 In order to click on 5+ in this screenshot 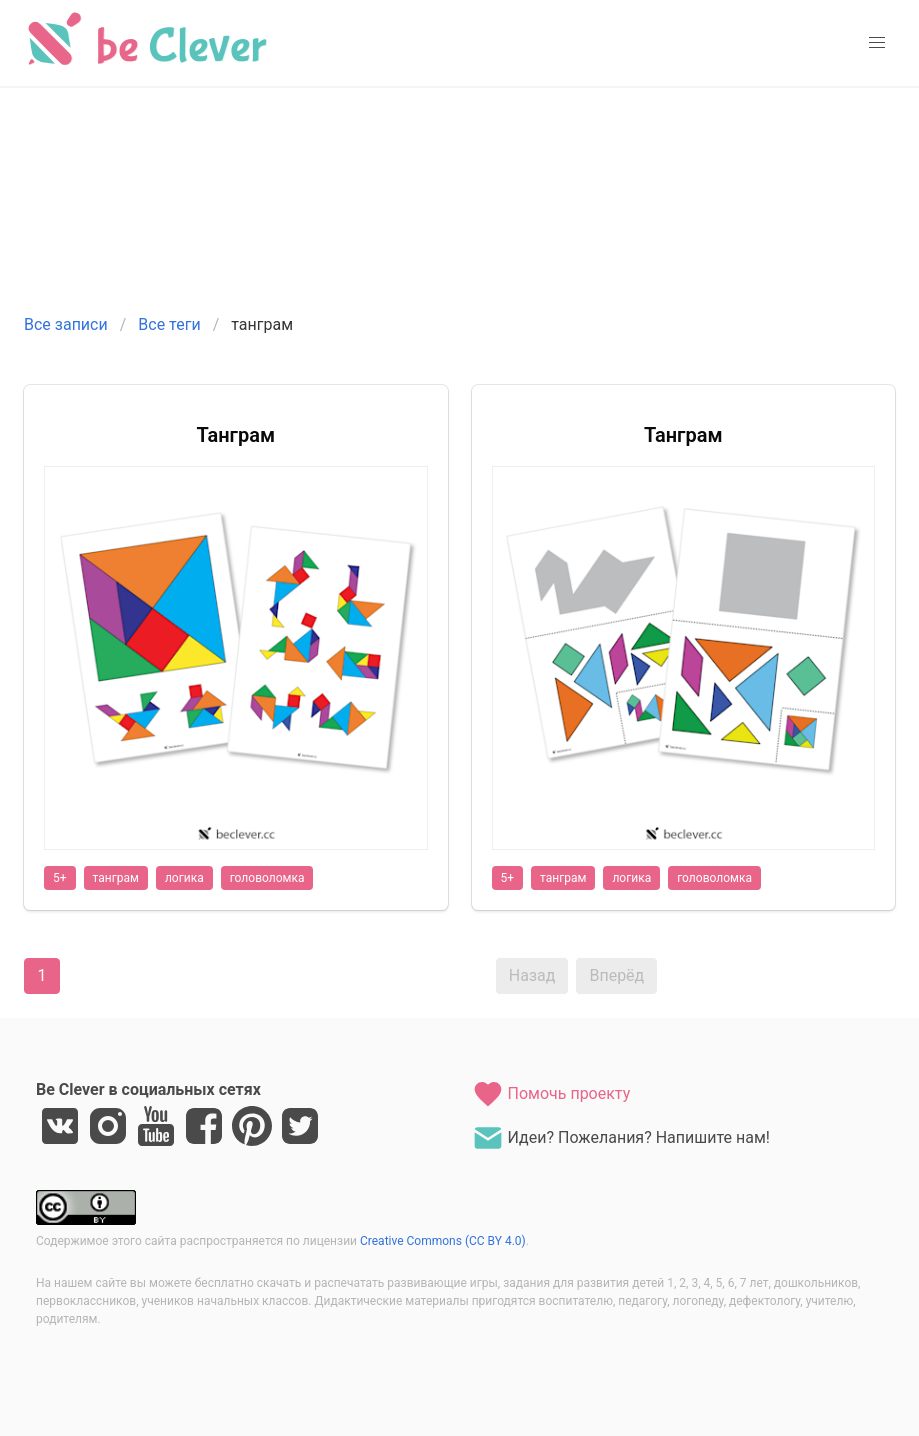, I will do `click(60, 878)`.